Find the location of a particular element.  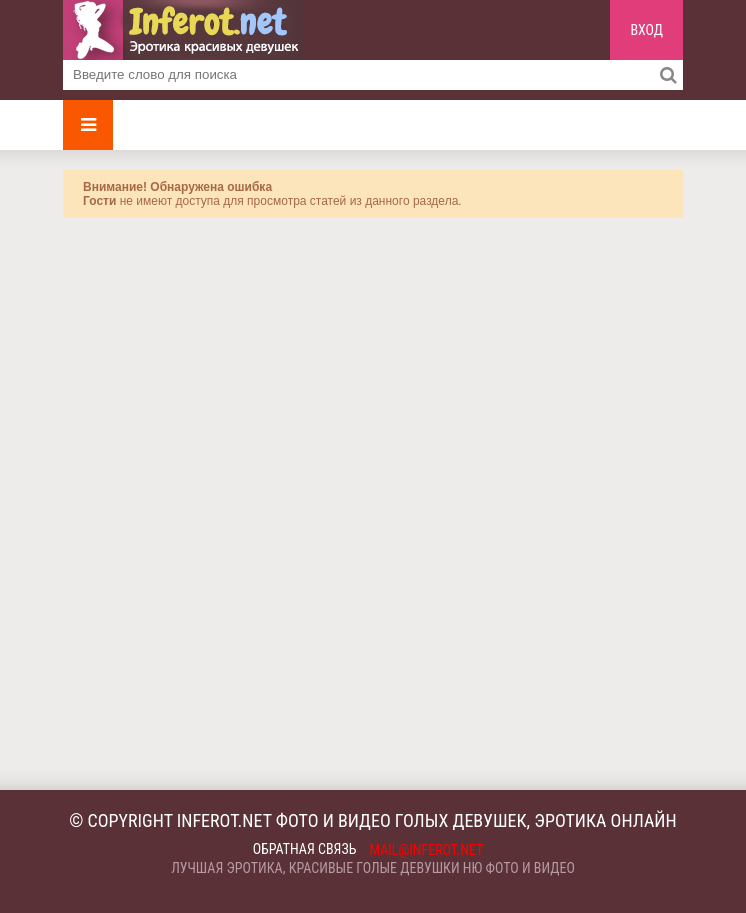

mail@inferot.net is located at coordinates (427, 850).